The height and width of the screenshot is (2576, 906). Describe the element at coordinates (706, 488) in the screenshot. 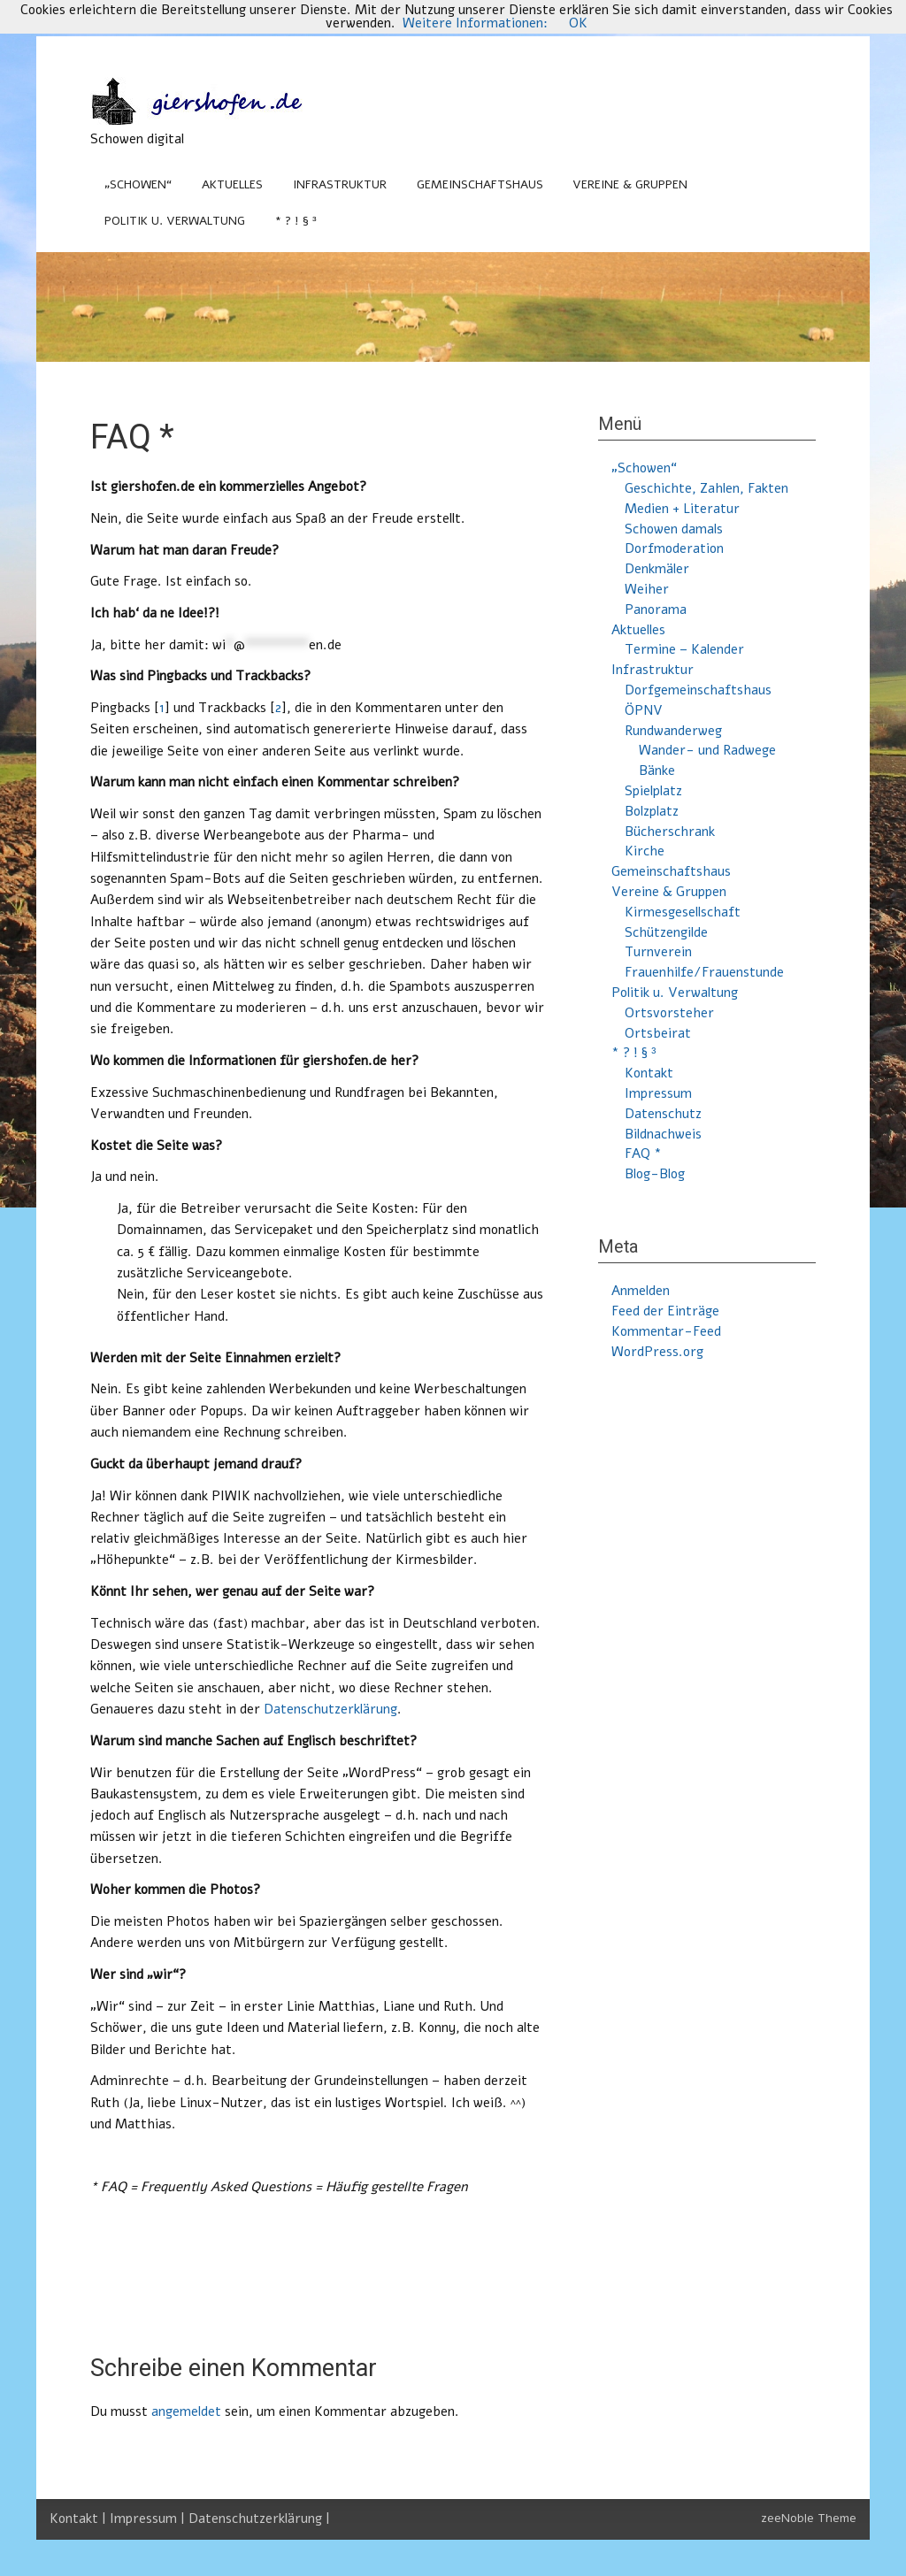

I see `Geschichte, Zahlen, Fakten` at that location.